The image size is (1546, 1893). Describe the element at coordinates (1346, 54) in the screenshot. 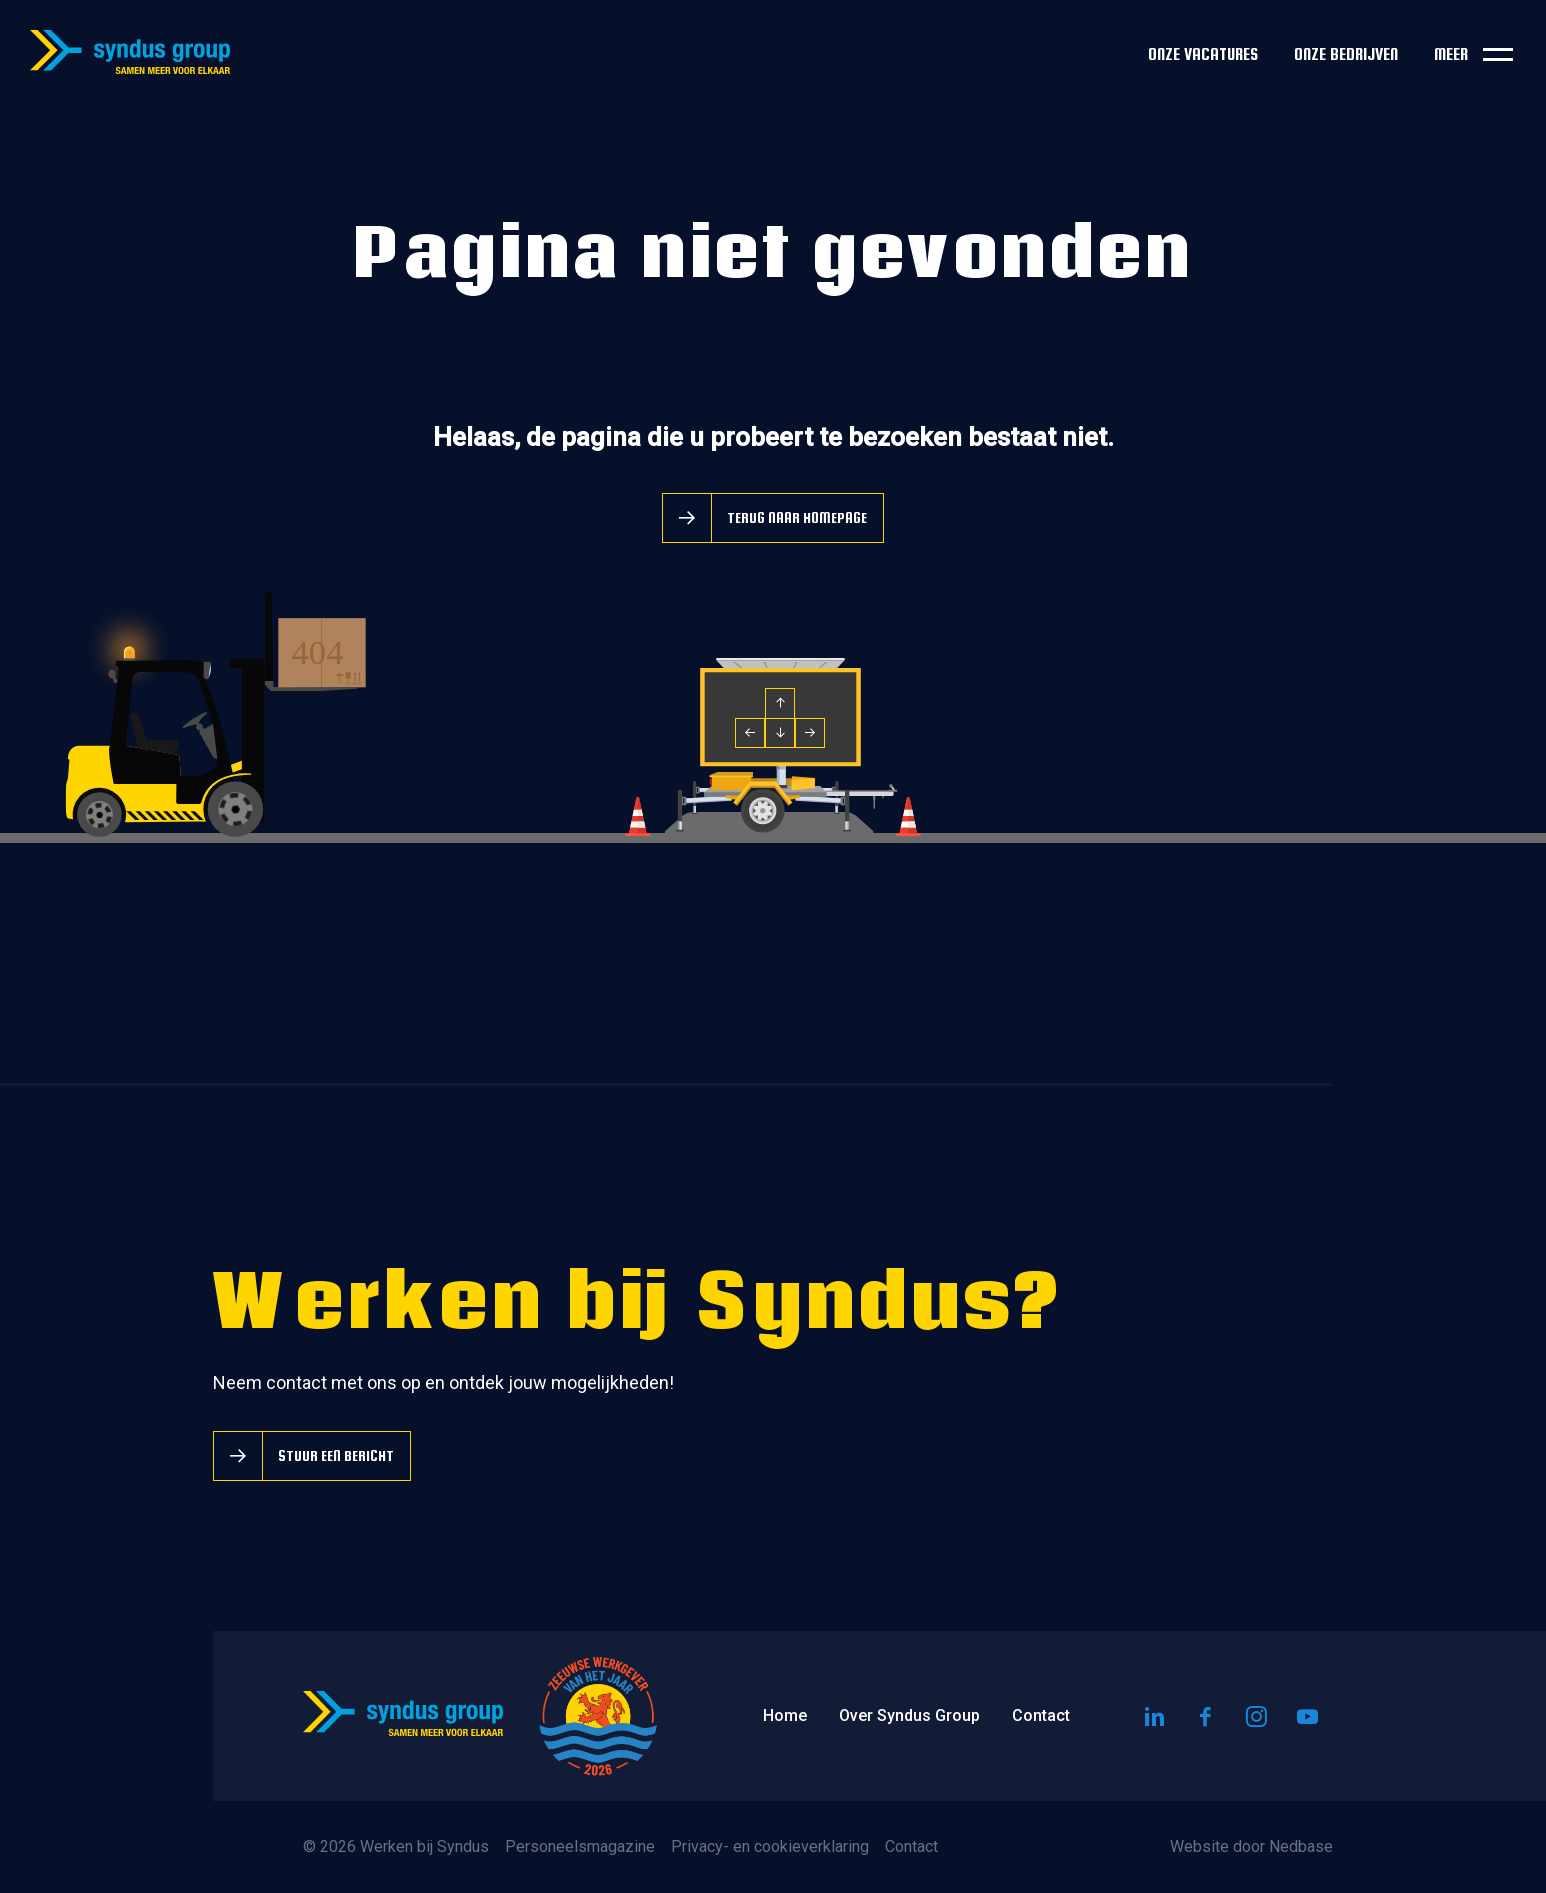

I see `Onze bedrijven` at that location.